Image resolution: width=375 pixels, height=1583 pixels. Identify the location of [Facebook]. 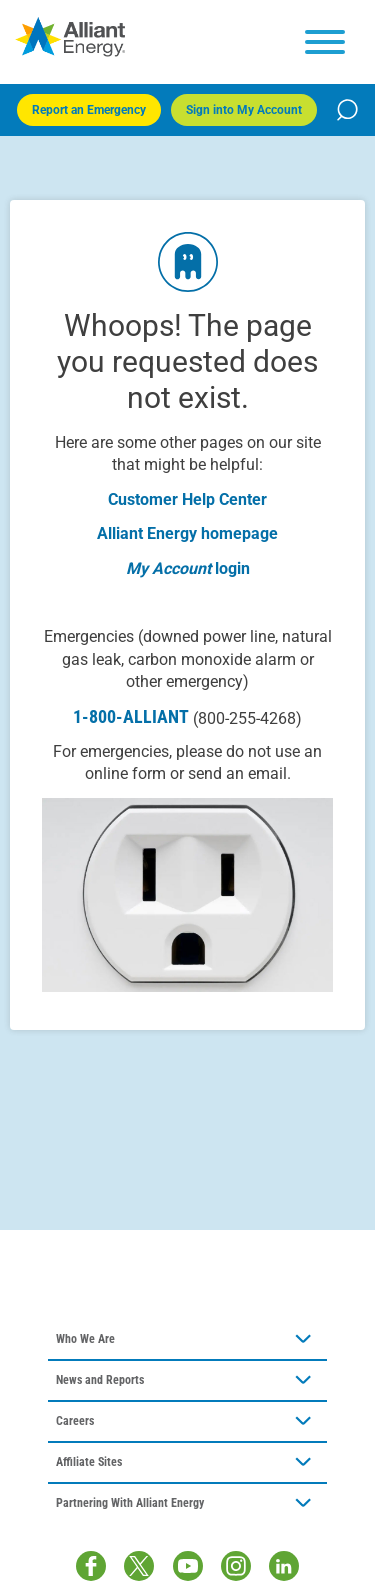
(91, 1566).